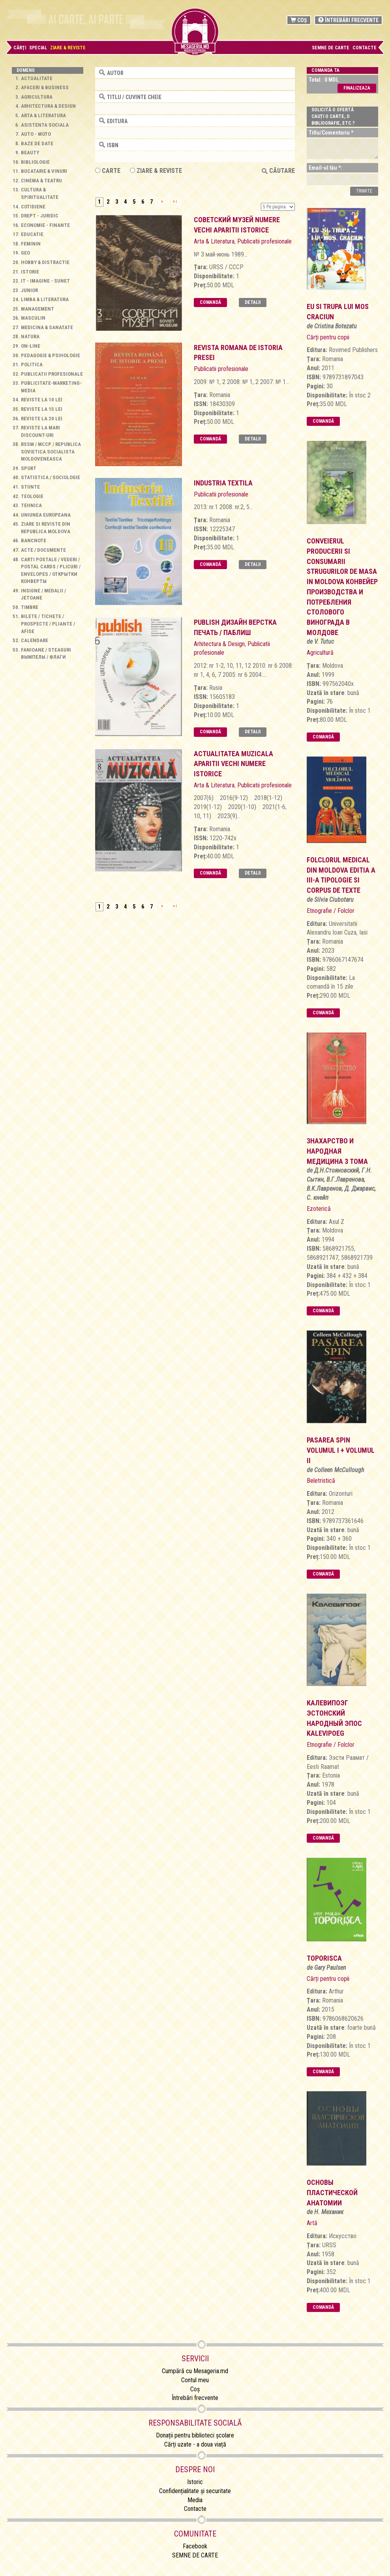 This screenshot has width=390, height=2576. I want to click on Istoric, so click(195, 2482).